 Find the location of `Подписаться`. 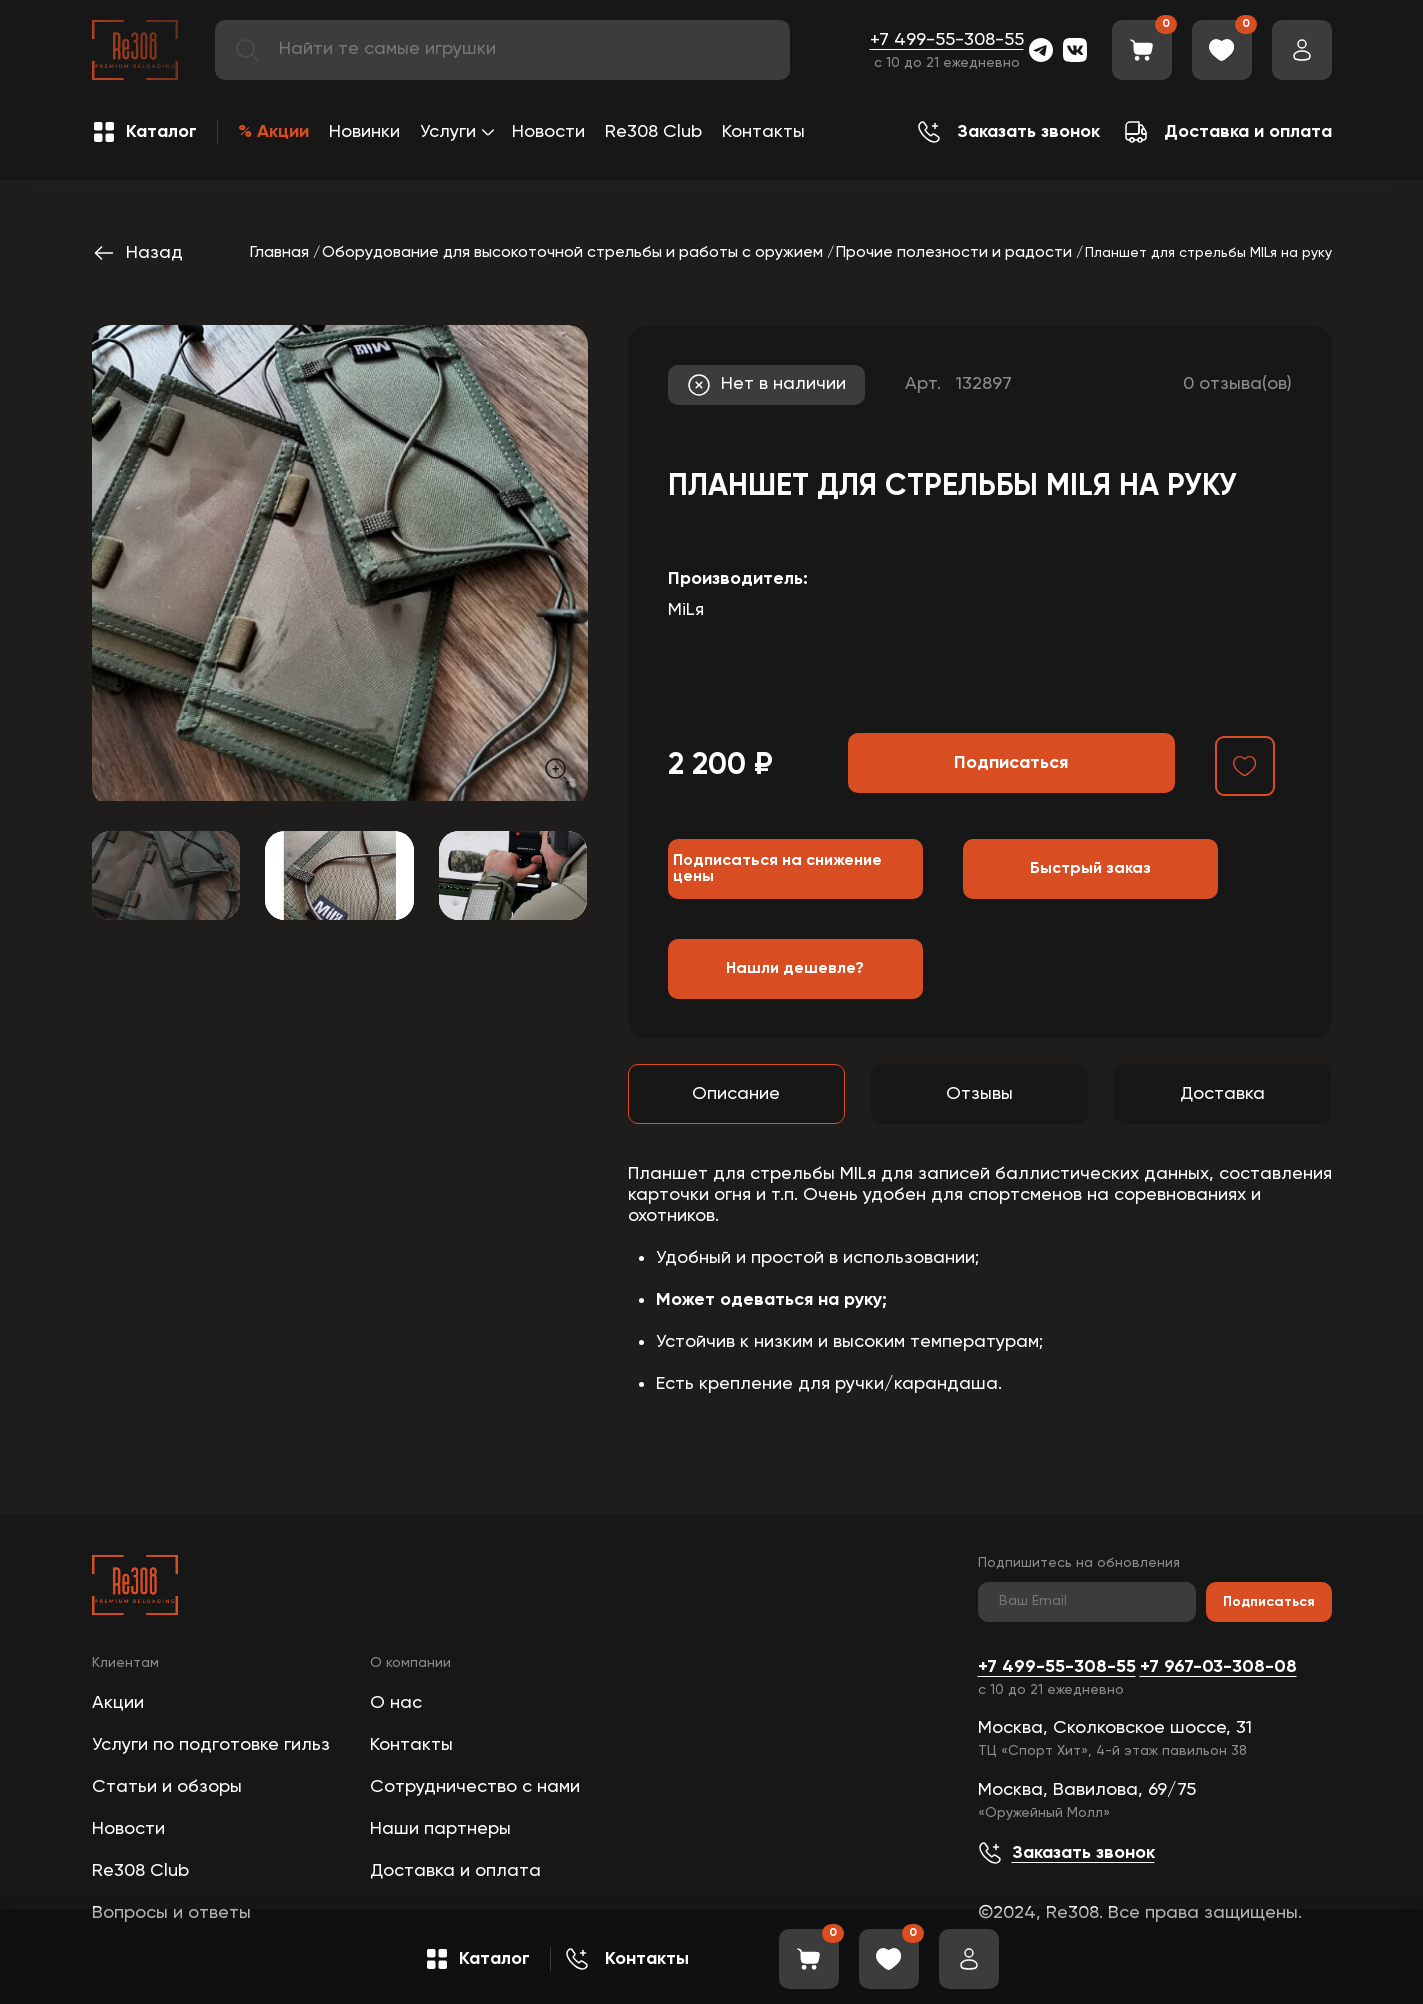

Подписаться is located at coordinates (1269, 1602).